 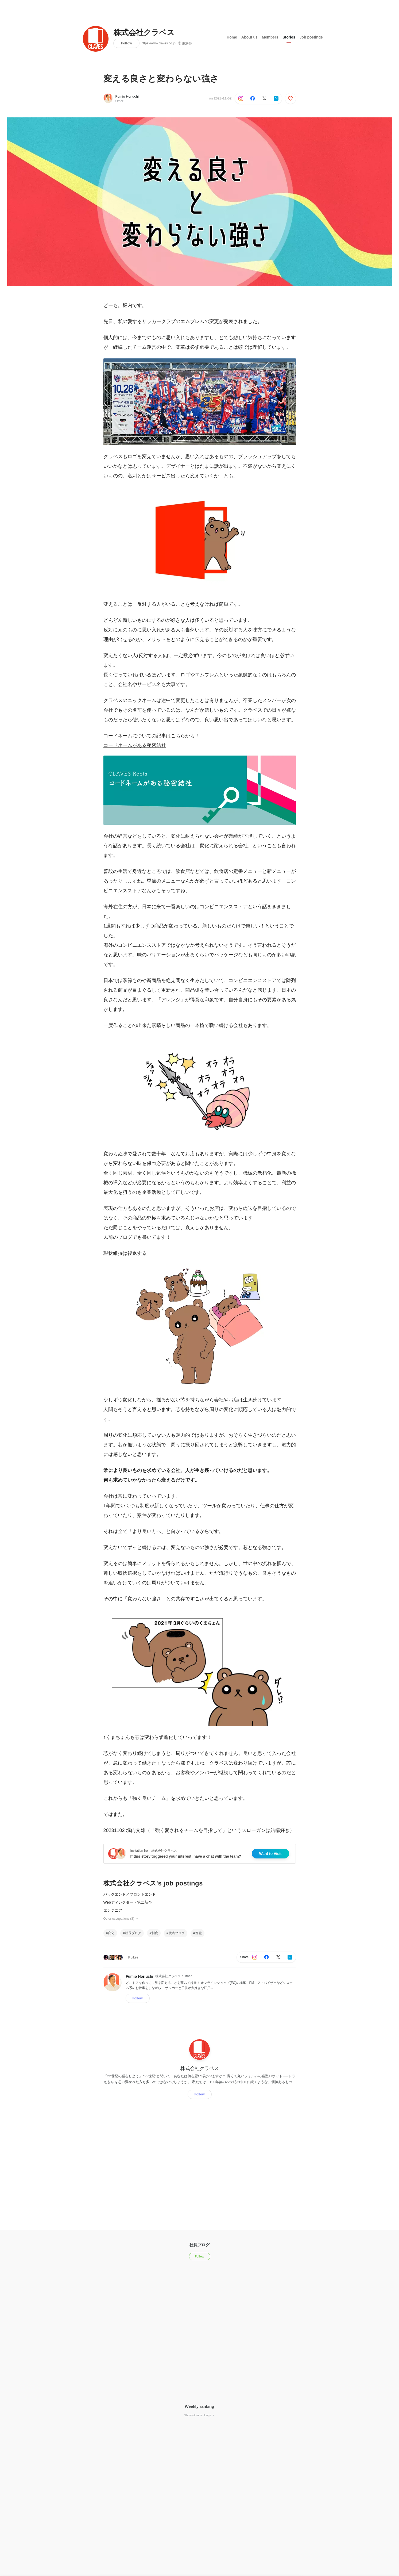 I want to click on Home, so click(x=232, y=37).